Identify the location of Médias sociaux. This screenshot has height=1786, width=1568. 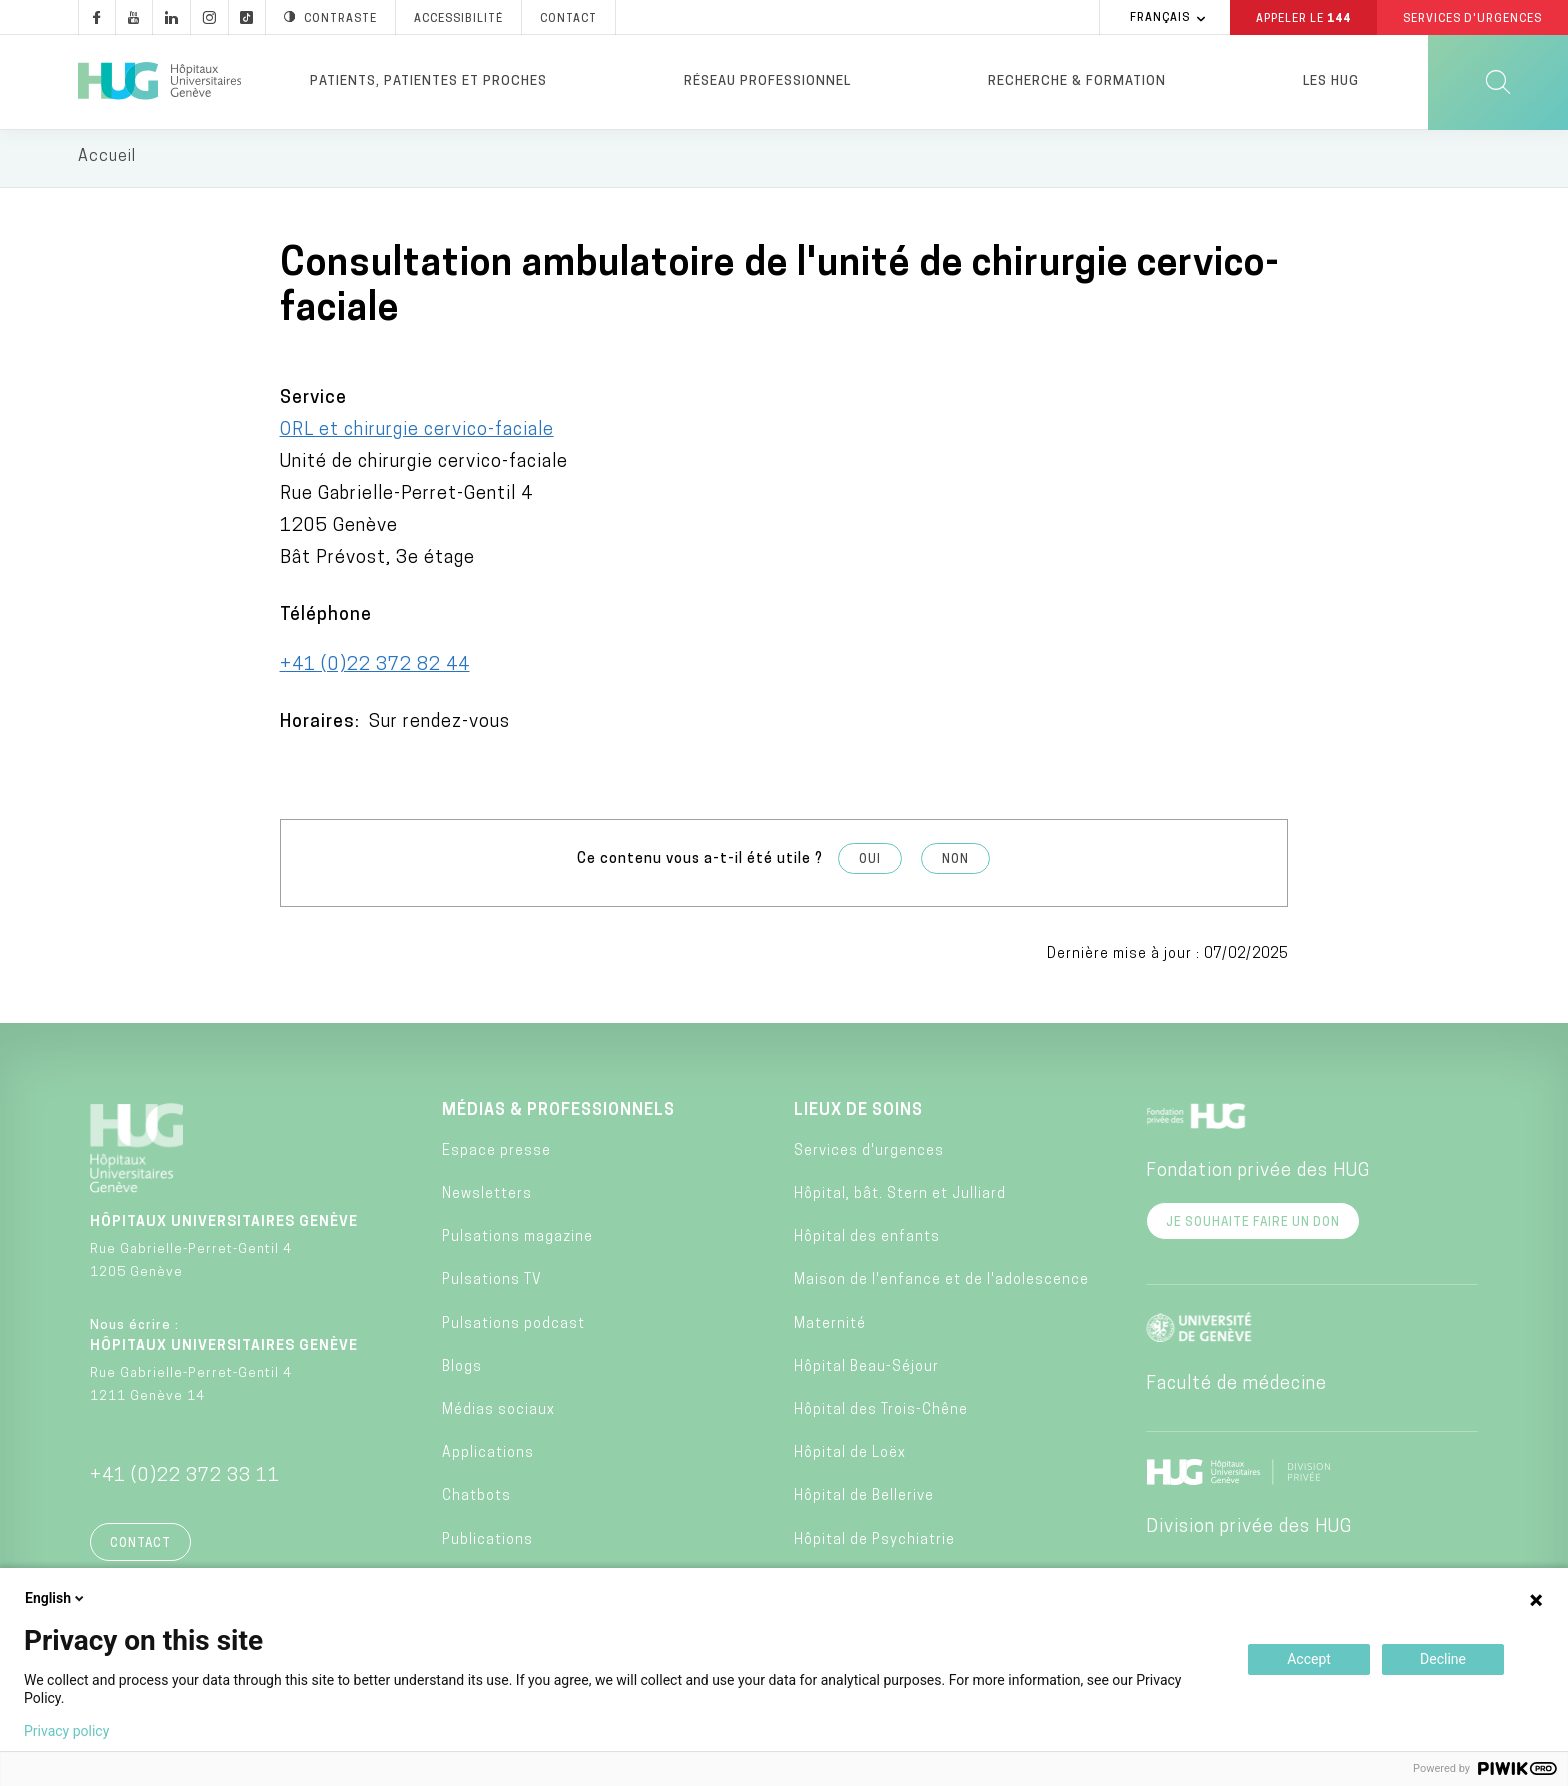
(498, 1413).